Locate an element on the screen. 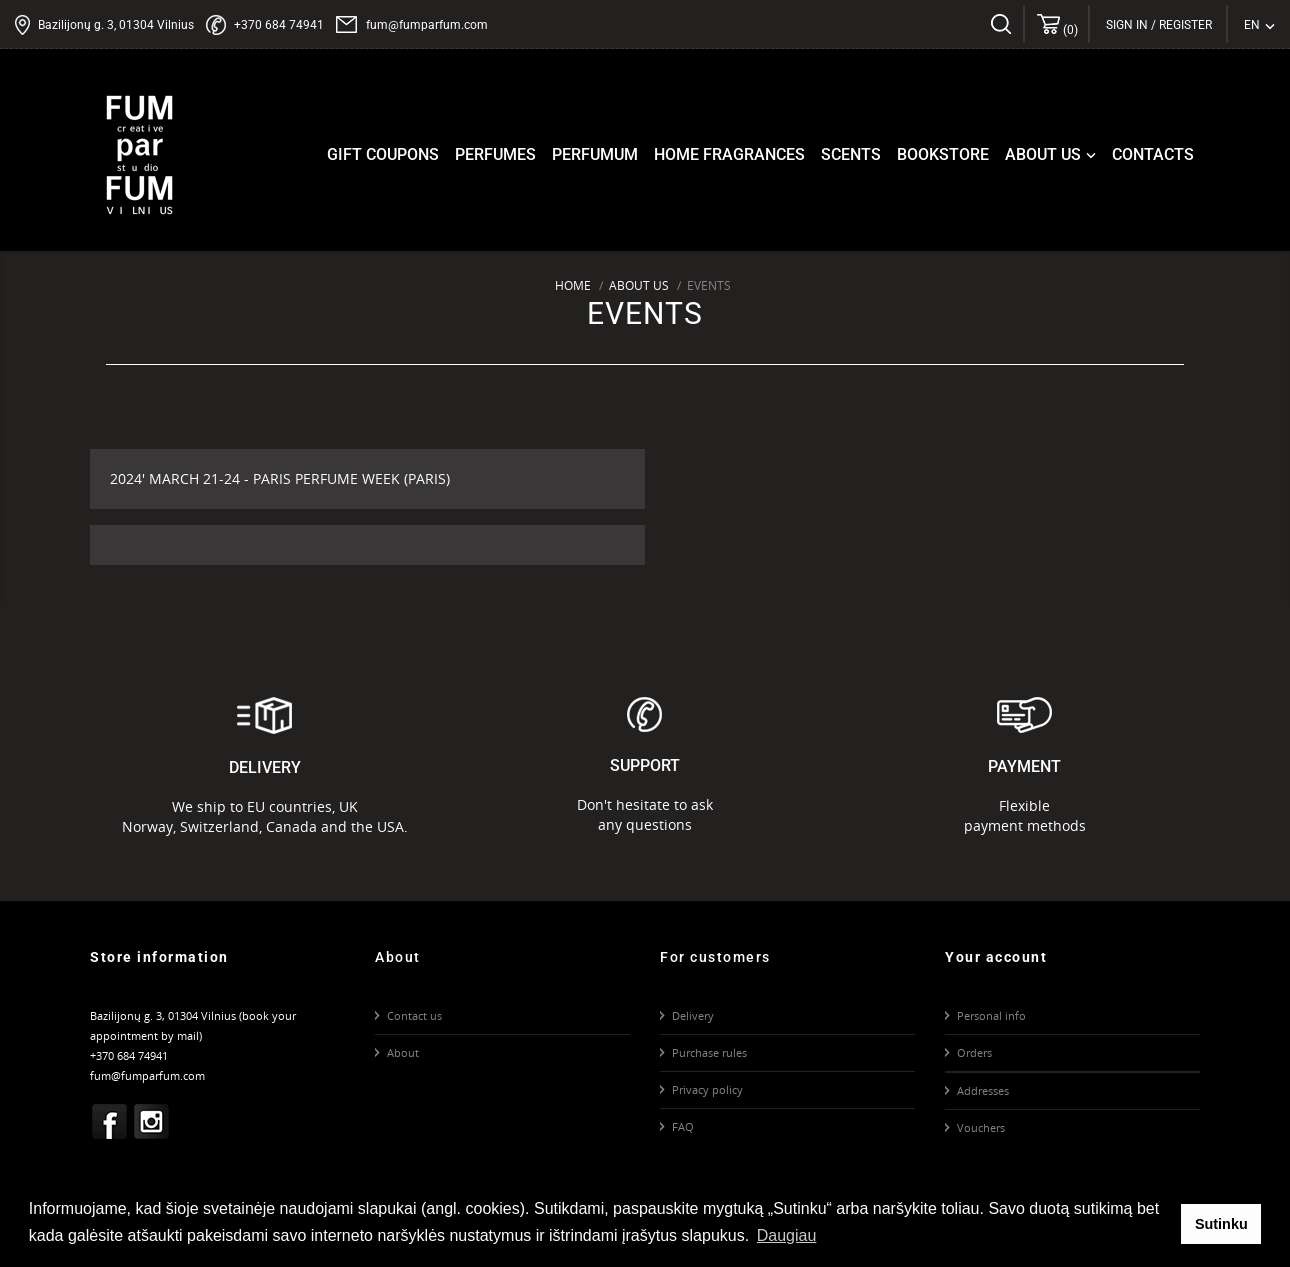 Image resolution: width=1290 pixels, height=1267 pixels. Perfumum is located at coordinates (595, 154).